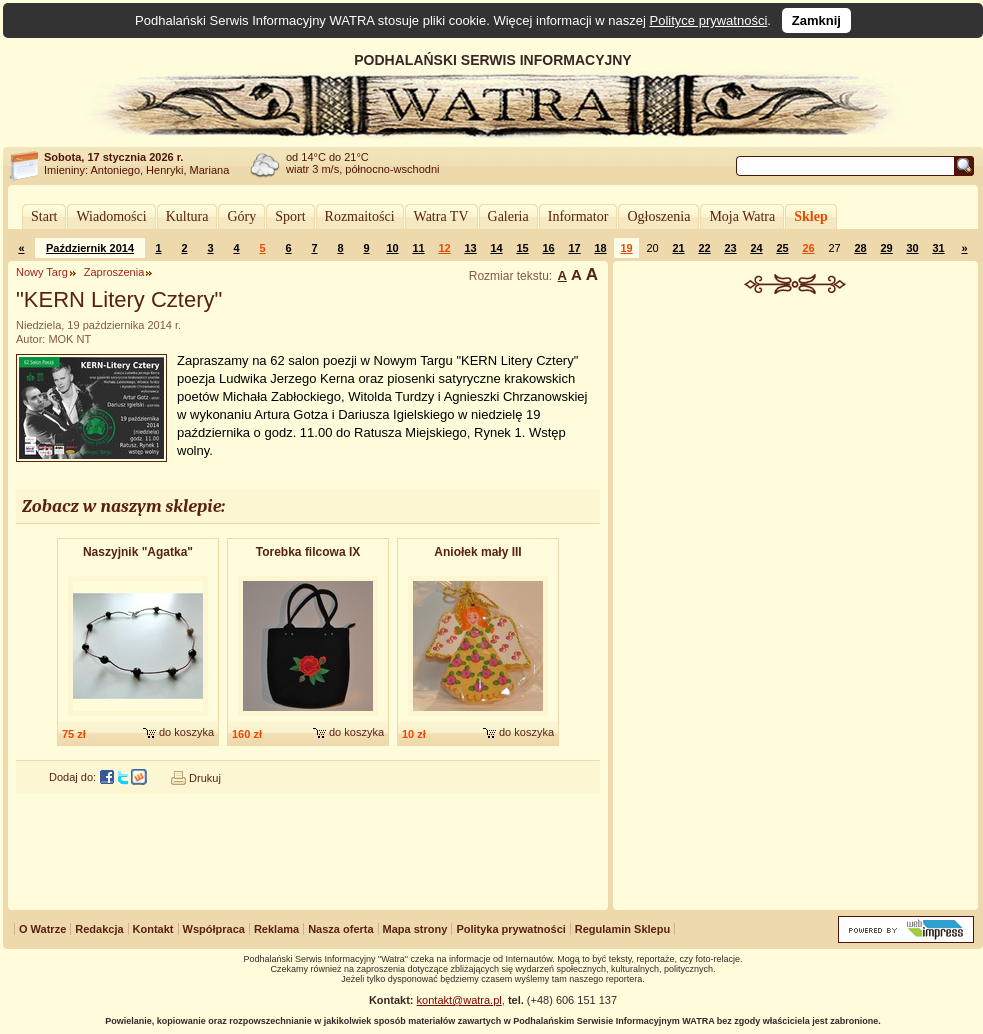 The width and height of the screenshot is (983, 1034). I want to click on 11, so click(418, 248).